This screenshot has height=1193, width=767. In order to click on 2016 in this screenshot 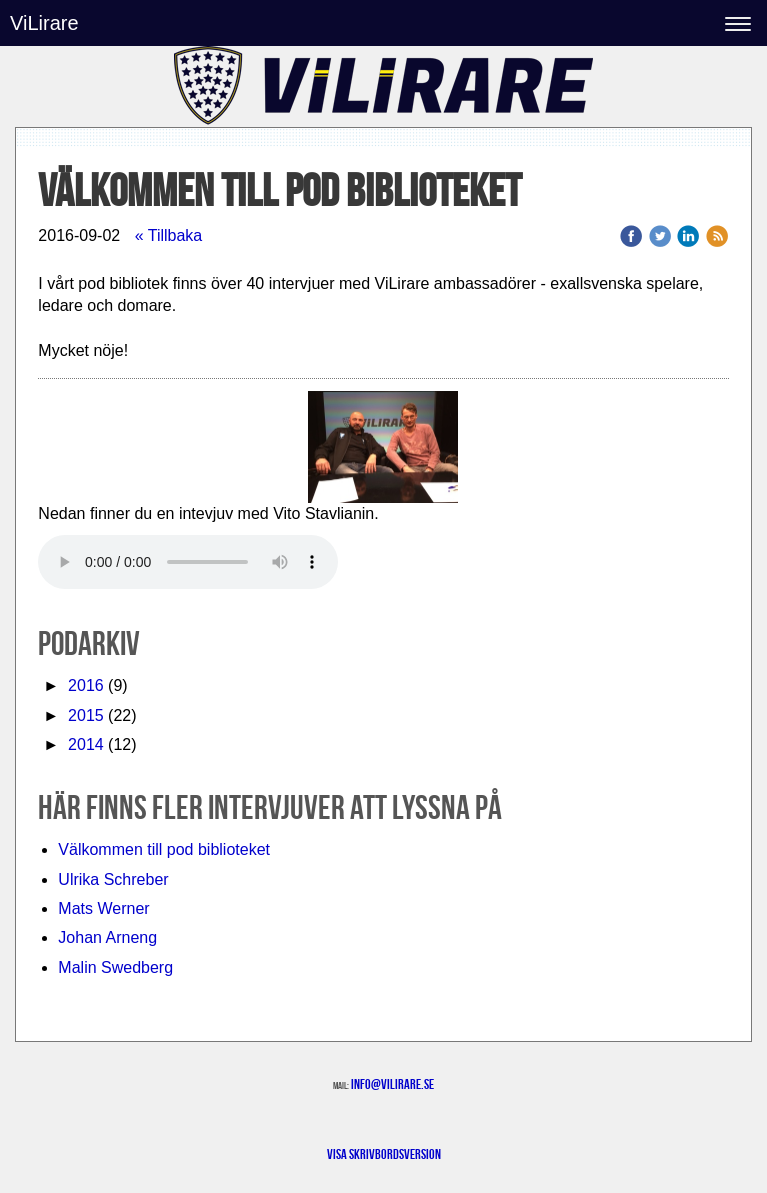, I will do `click(86, 685)`.